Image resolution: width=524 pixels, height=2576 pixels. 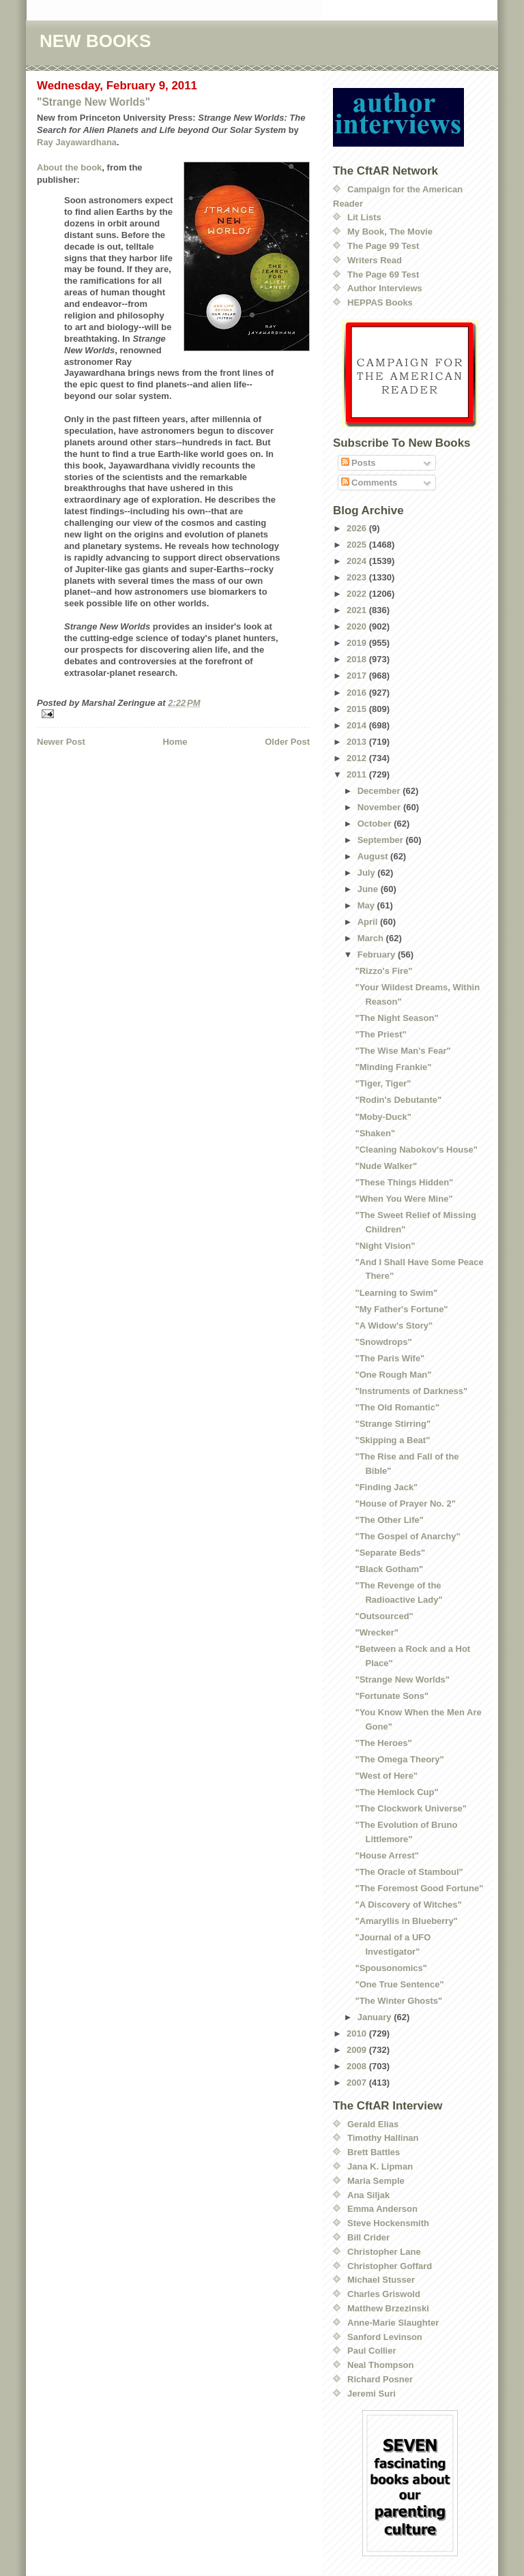 What do you see at coordinates (368, 2237) in the screenshot?
I see `Bill Crider` at bounding box center [368, 2237].